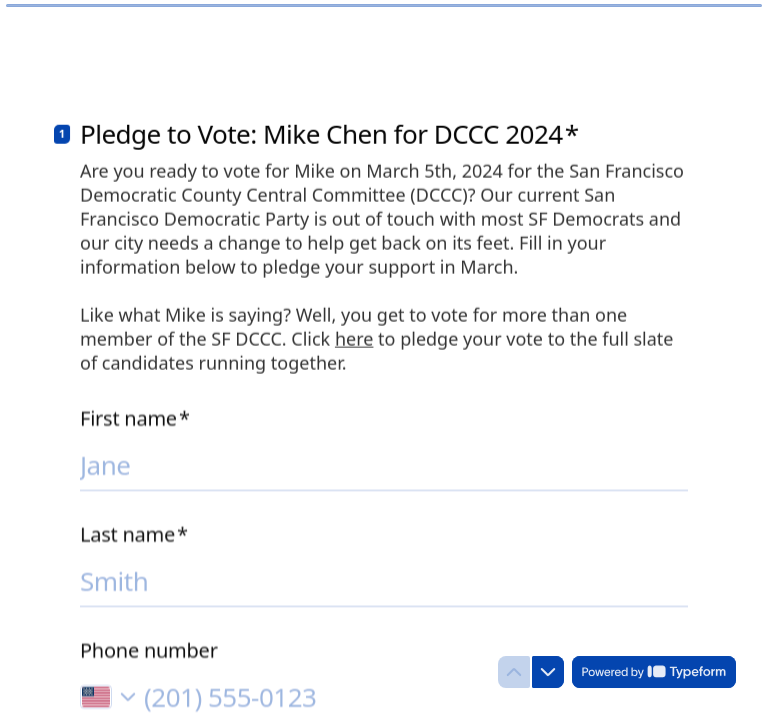 This screenshot has height=720, width=768. What do you see at coordinates (548, 672) in the screenshot?
I see `[Navigate to next question]` at bounding box center [548, 672].